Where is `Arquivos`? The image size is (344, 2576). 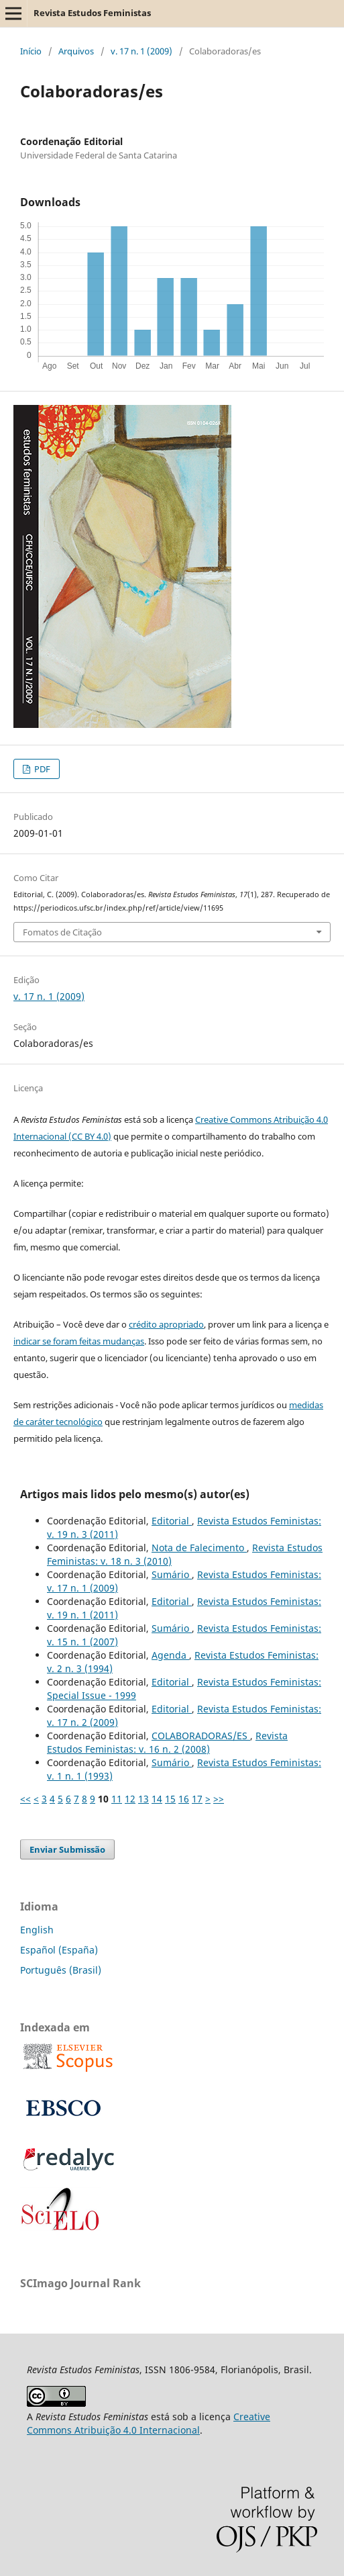
Arquivos is located at coordinates (76, 51).